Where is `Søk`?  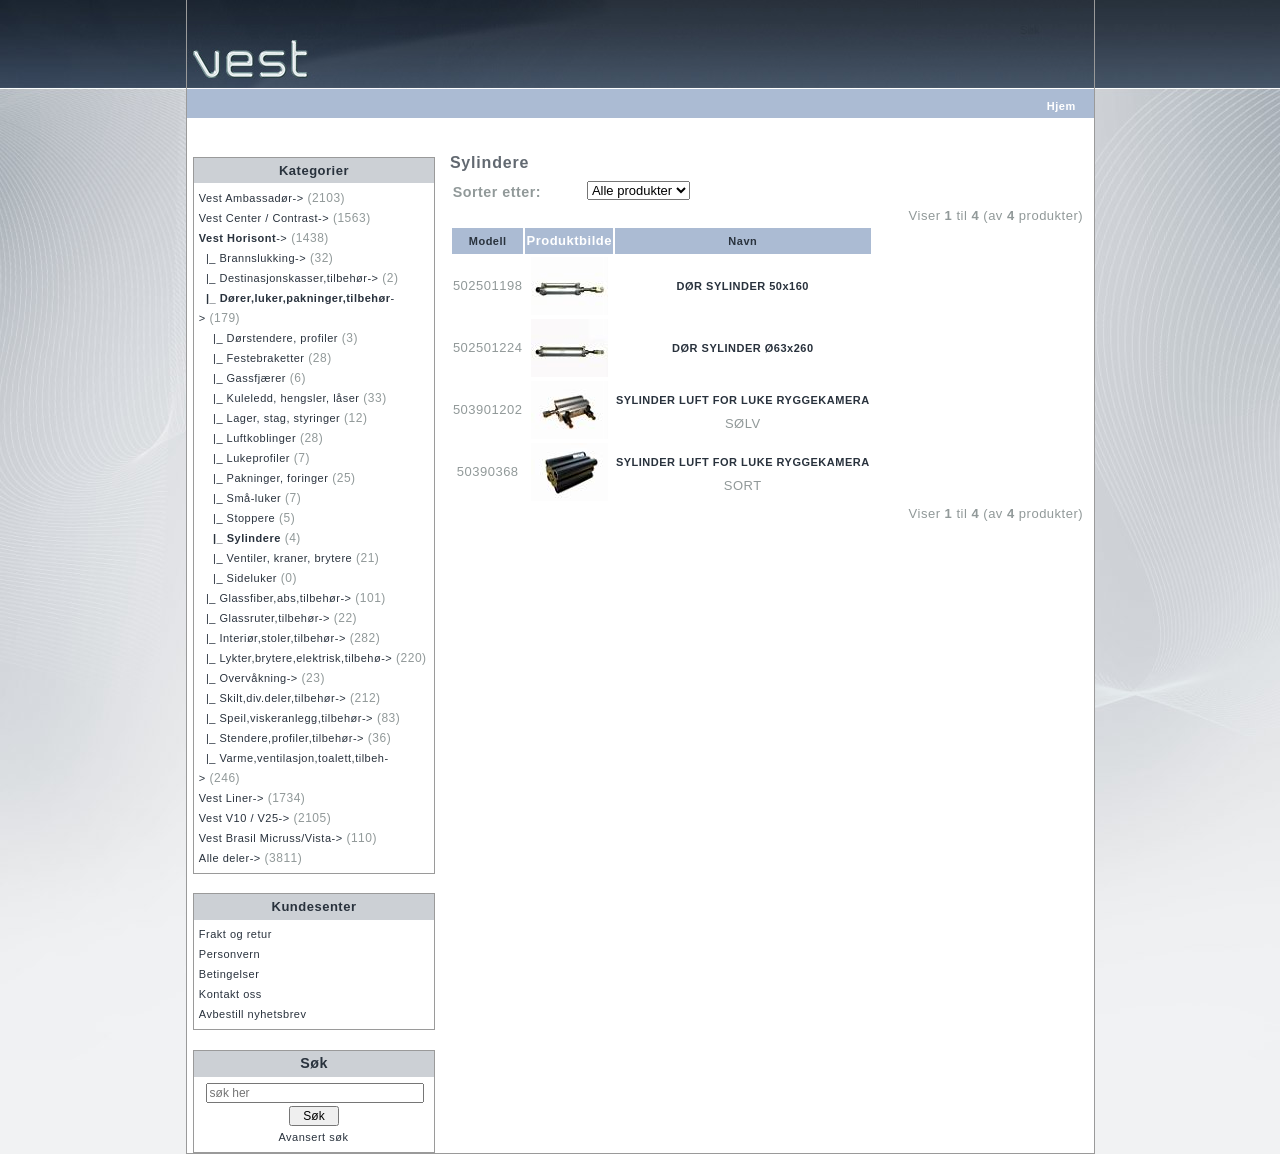 Søk is located at coordinates (314, 1063).